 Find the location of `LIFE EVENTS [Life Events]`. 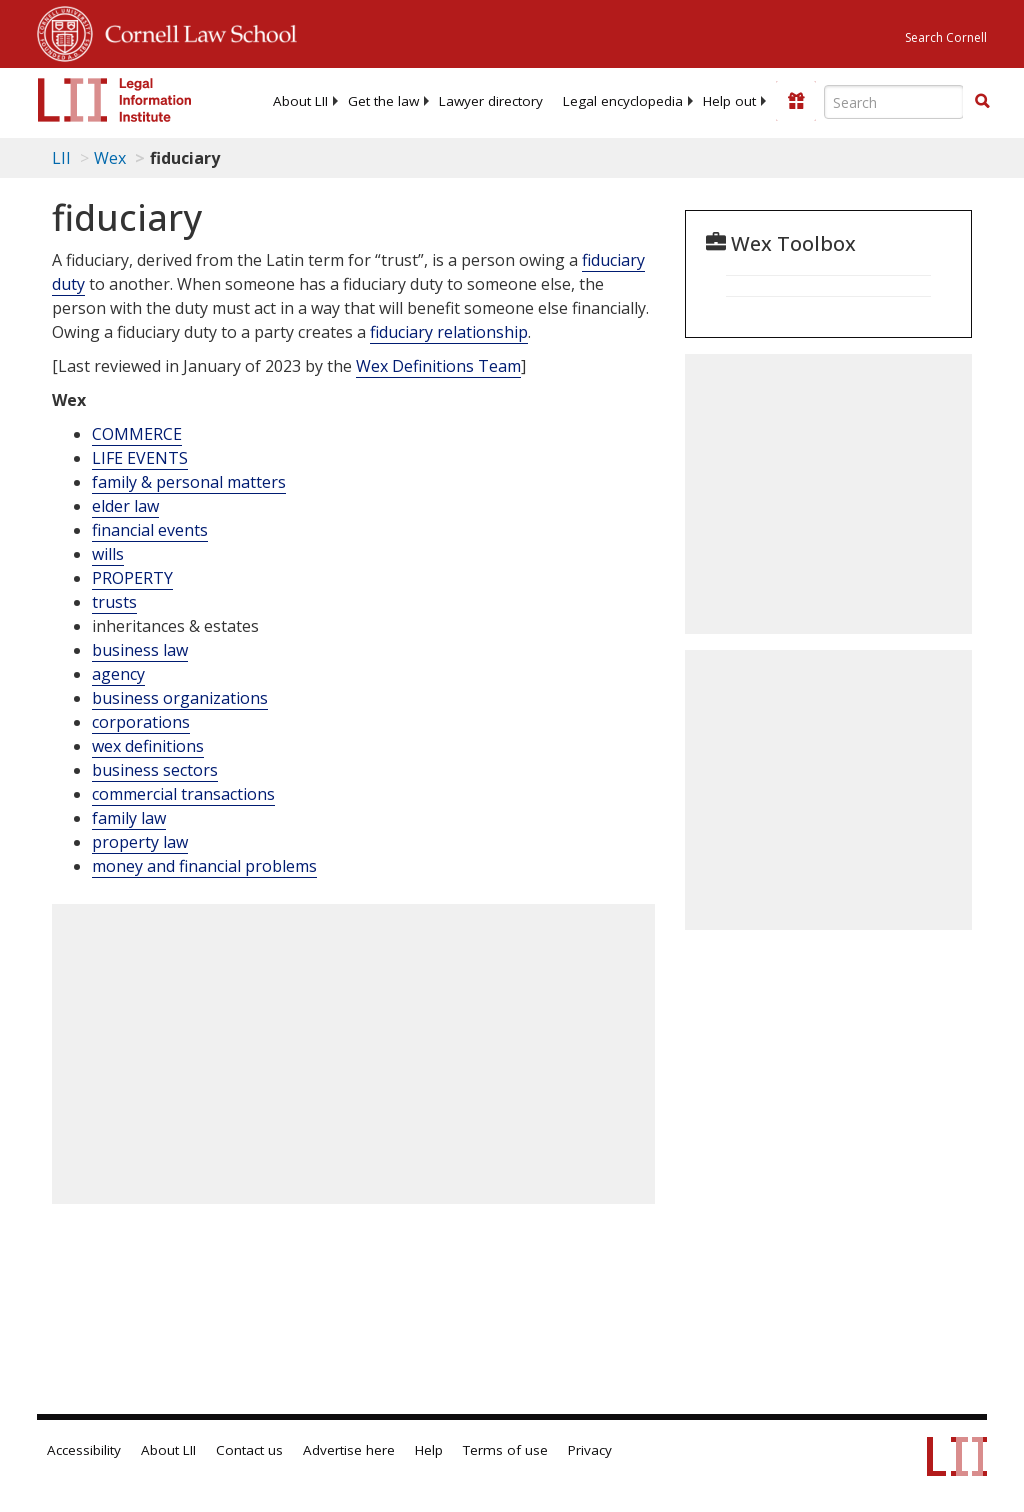

LIFE EVENTS [Life Events] is located at coordinates (140, 458).